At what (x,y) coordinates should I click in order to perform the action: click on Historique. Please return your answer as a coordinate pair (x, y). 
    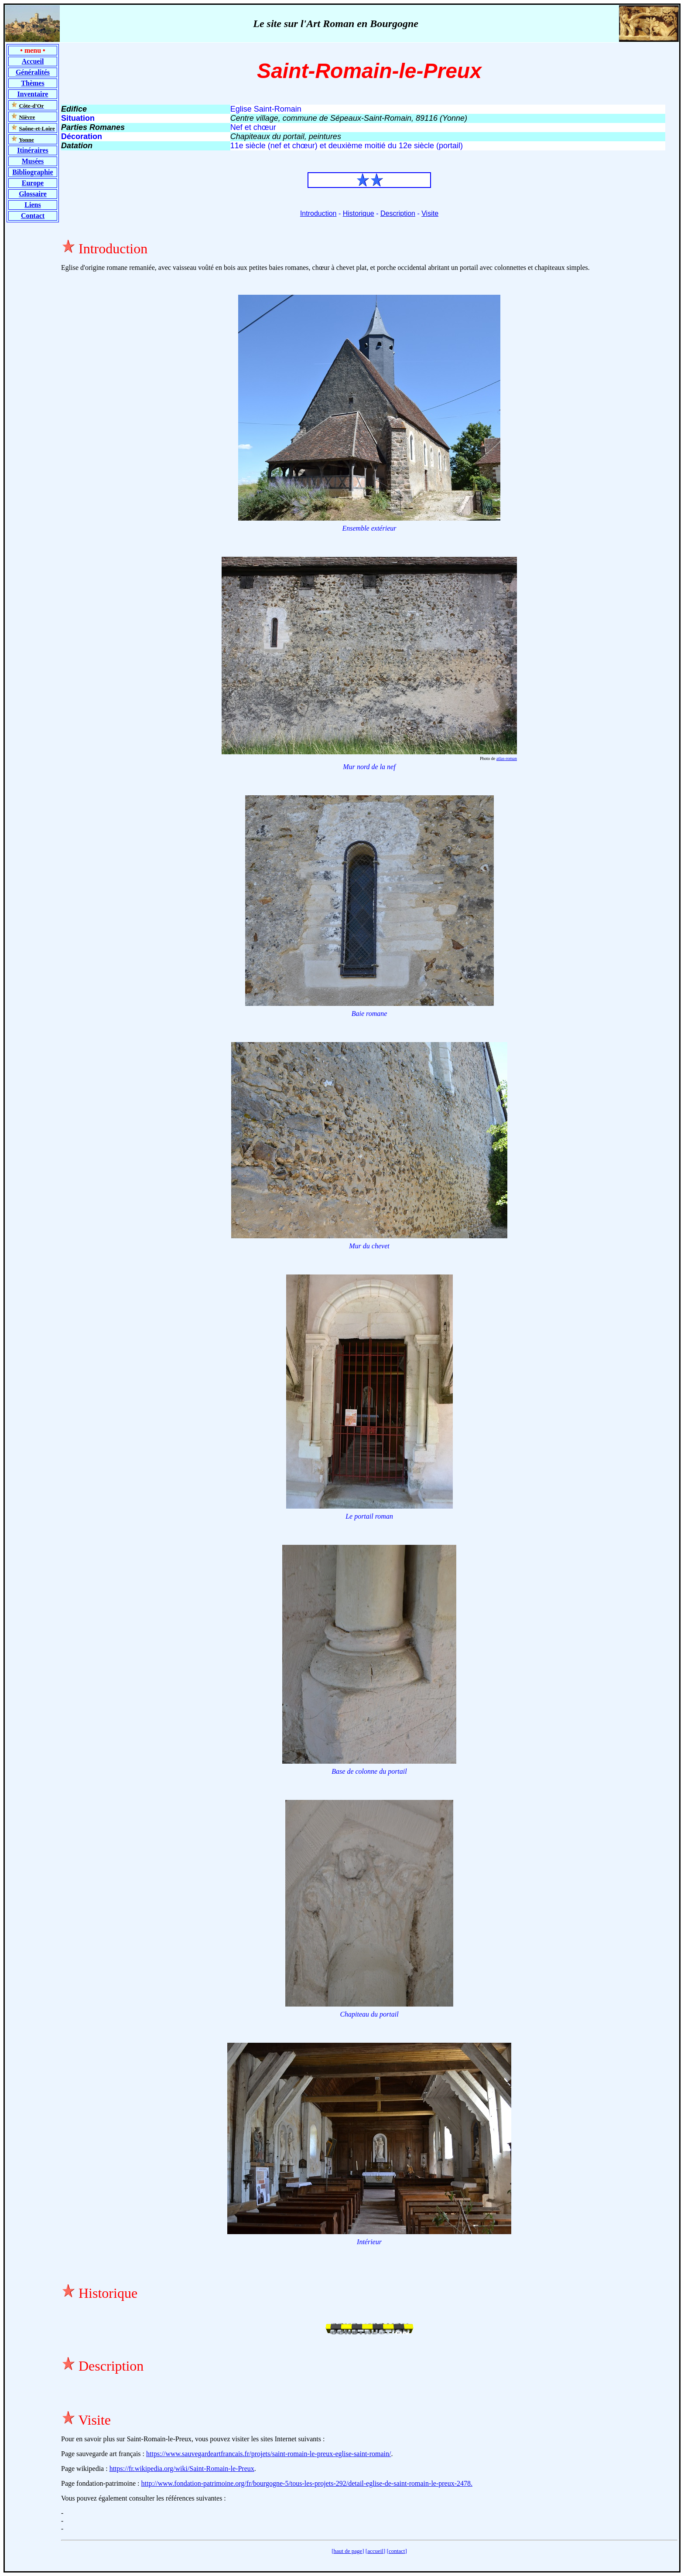
    Looking at the image, I should click on (358, 213).